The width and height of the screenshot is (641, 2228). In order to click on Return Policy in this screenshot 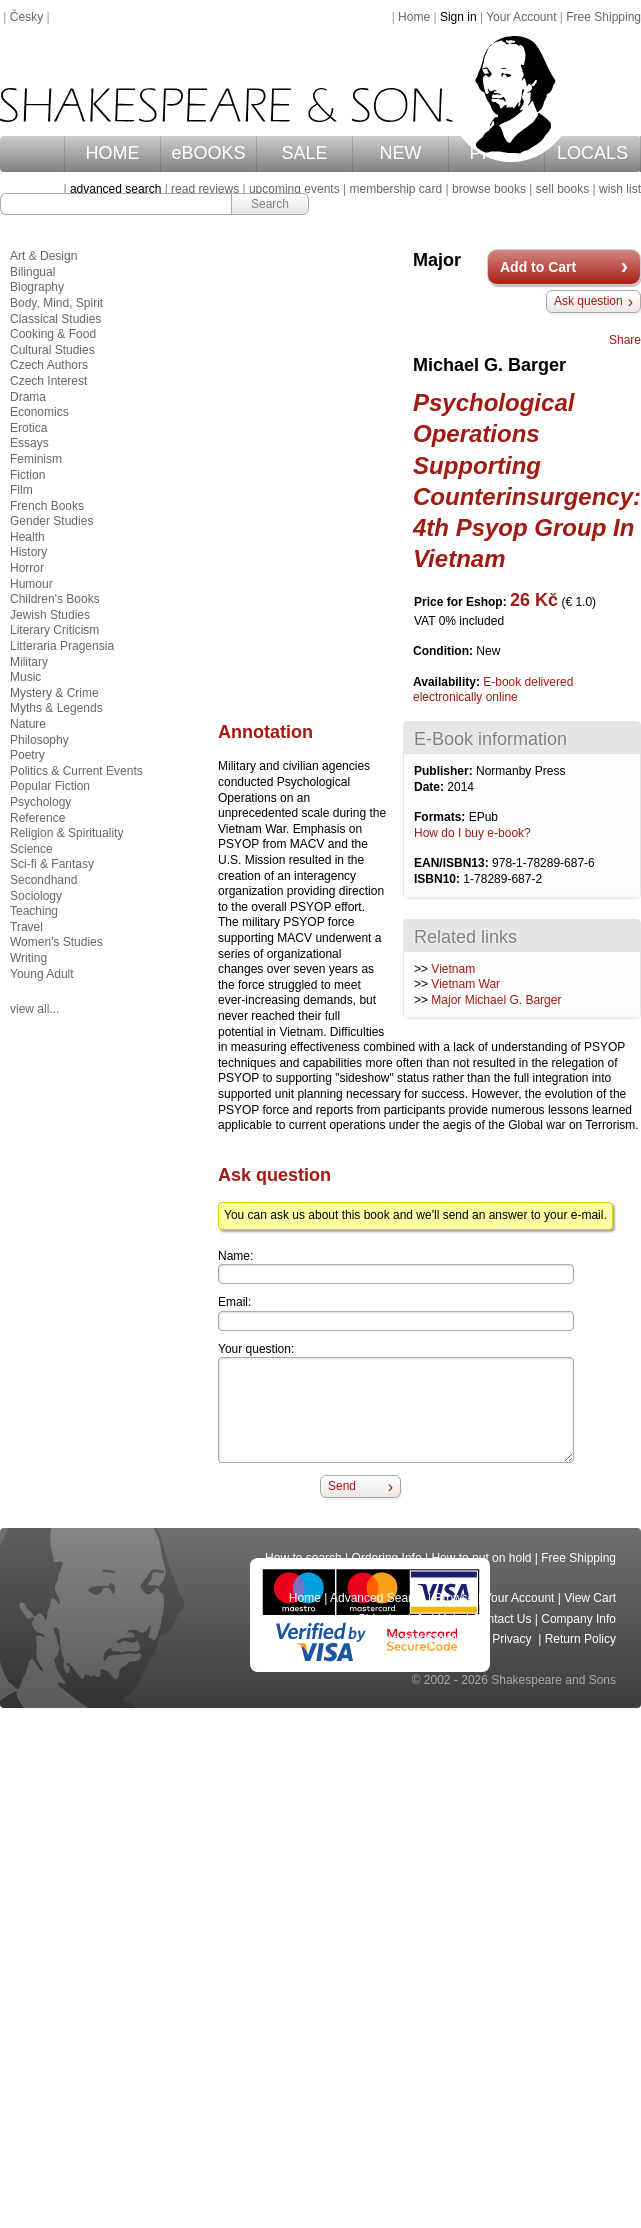, I will do `click(580, 1639)`.